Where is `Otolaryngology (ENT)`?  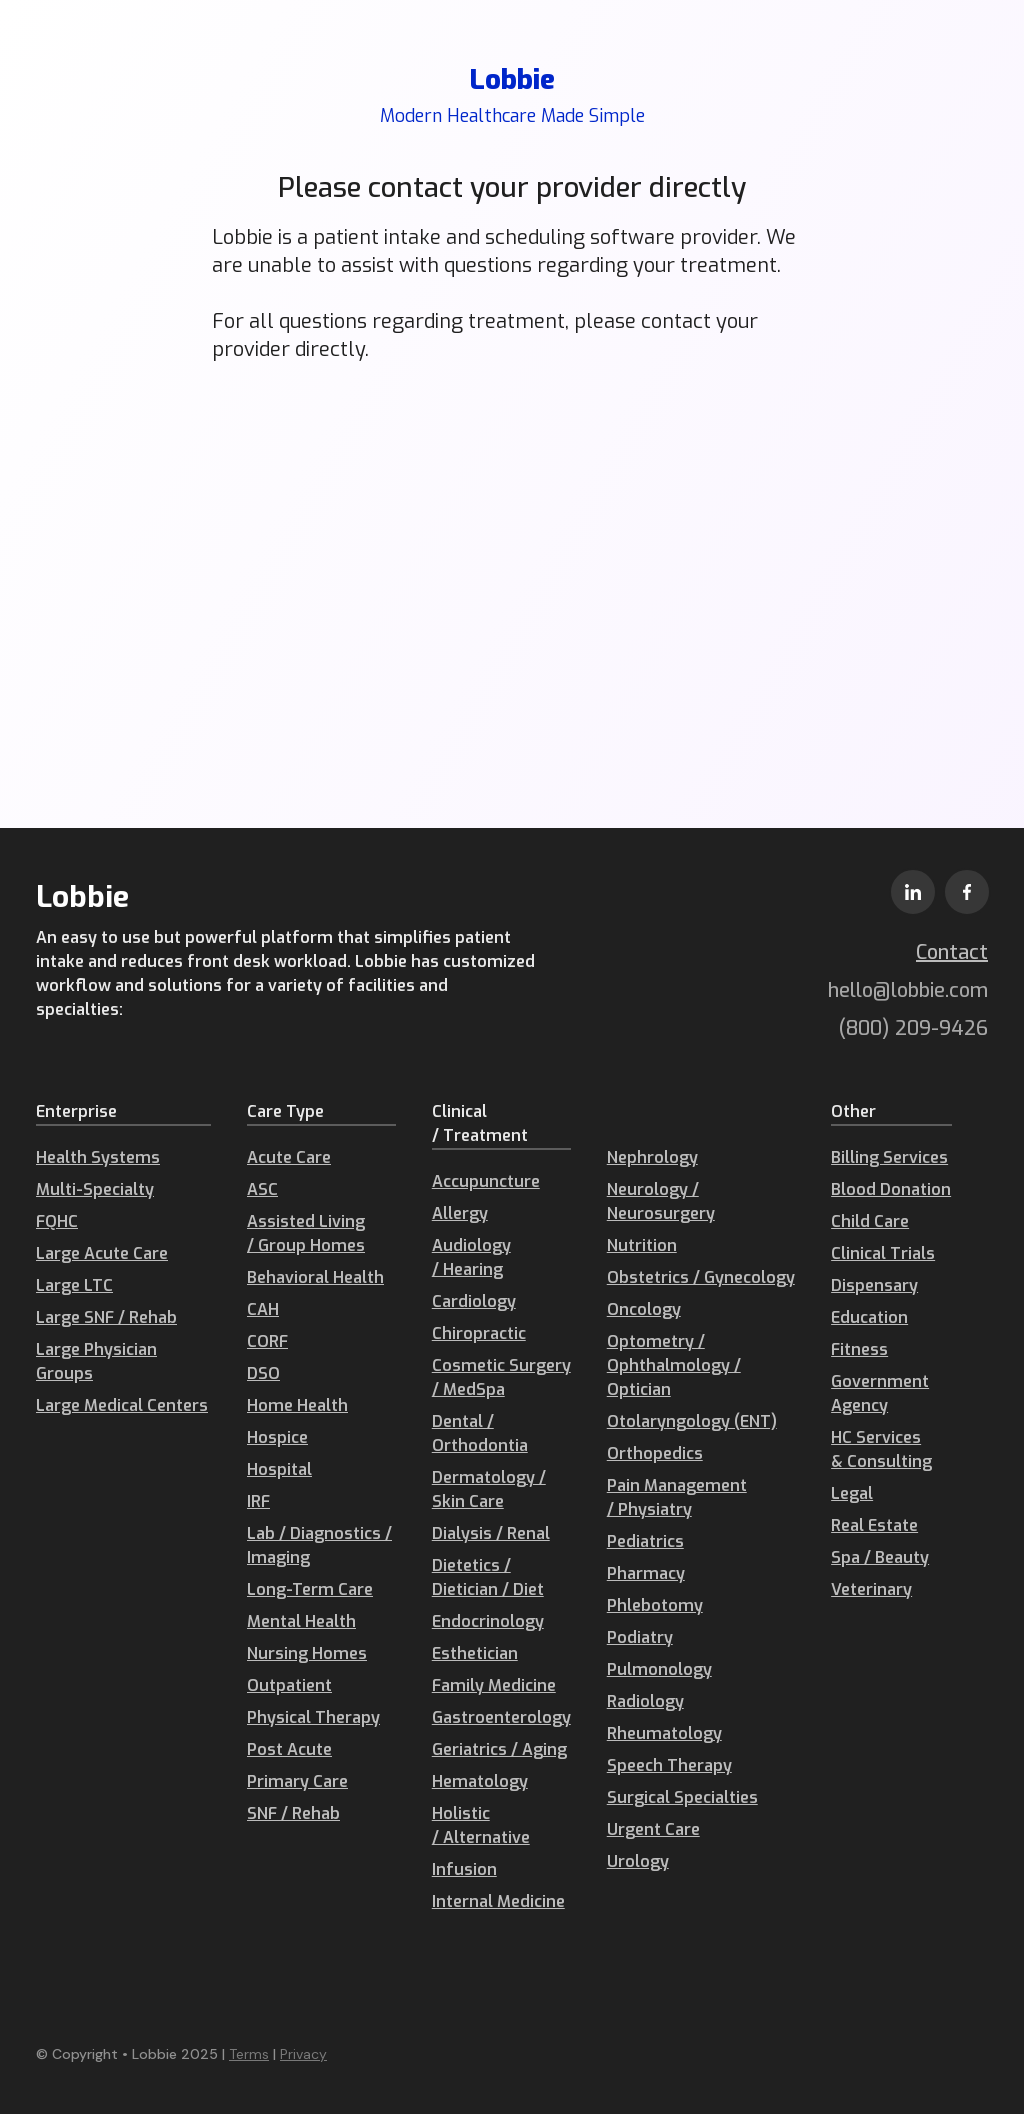 Otolaryngology (ENT) is located at coordinates (692, 1421).